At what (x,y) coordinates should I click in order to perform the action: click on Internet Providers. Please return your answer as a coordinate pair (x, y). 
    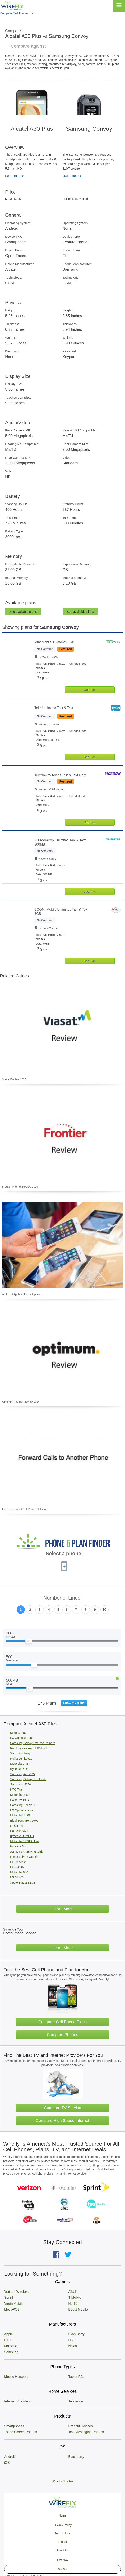
    Looking at the image, I should click on (17, 2401).